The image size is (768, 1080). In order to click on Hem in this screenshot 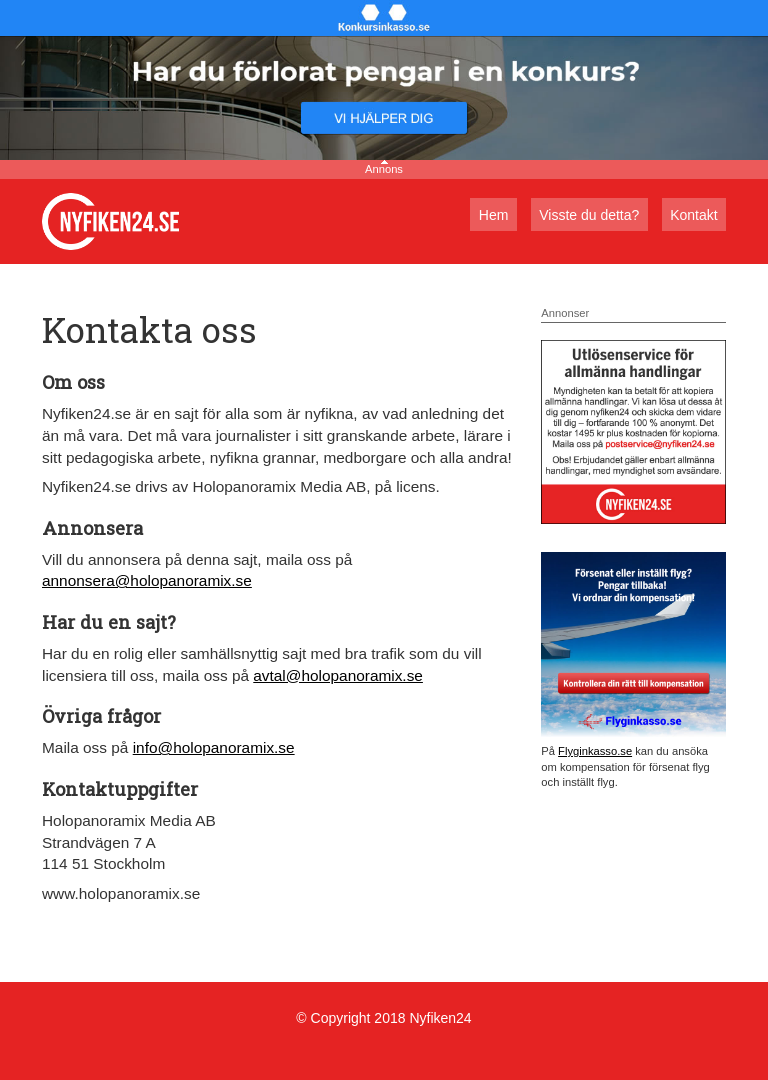, I will do `click(494, 215)`.